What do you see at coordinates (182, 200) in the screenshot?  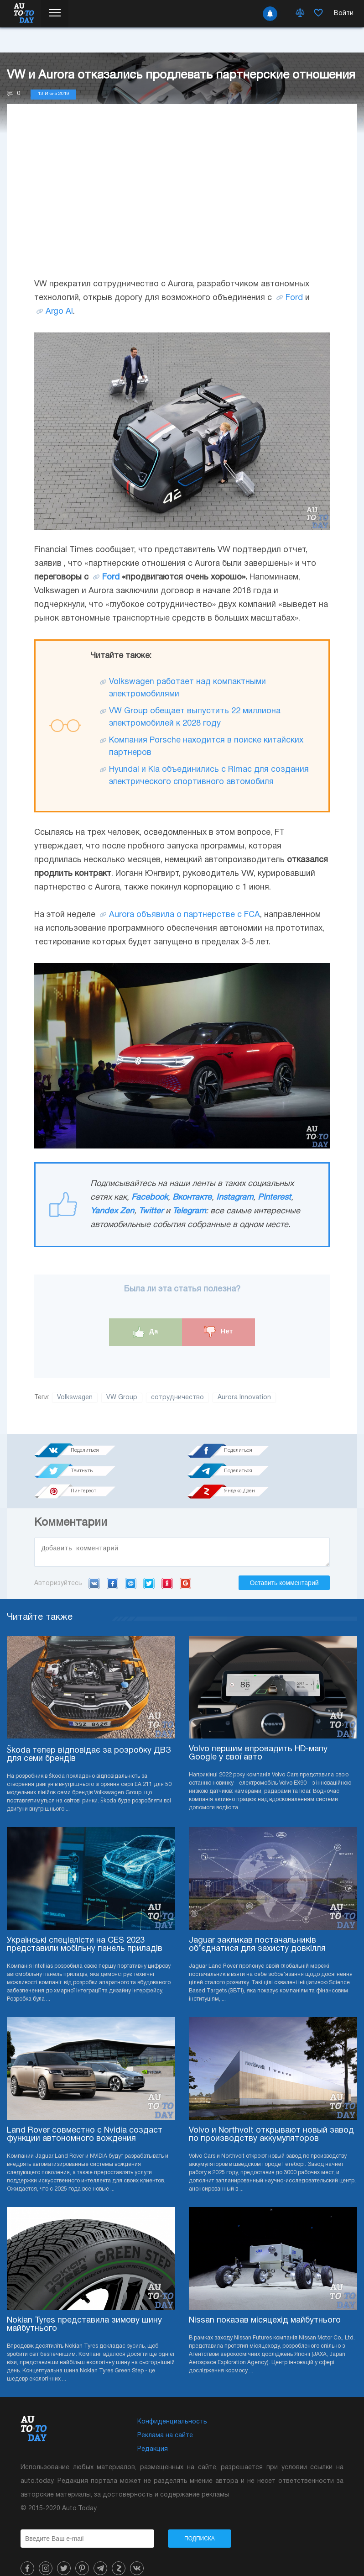 I see `[Advertisement]` at bounding box center [182, 200].